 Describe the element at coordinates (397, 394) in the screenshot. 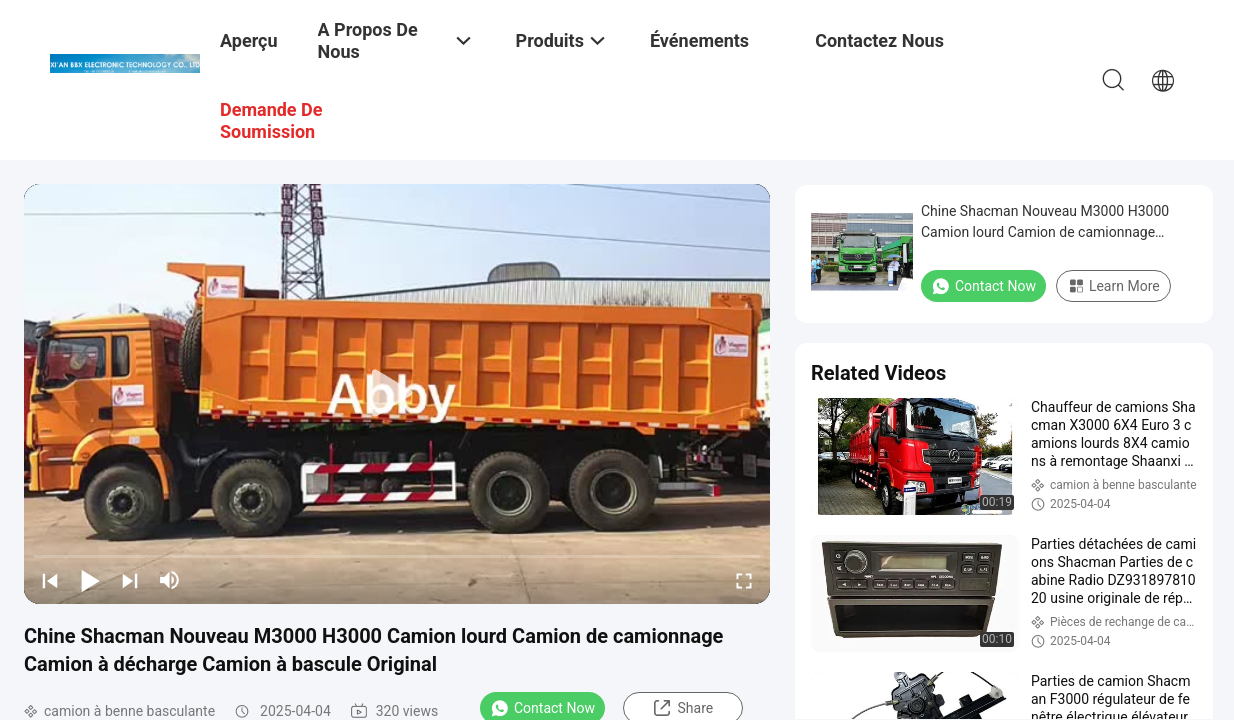

I see `[play]` at that location.